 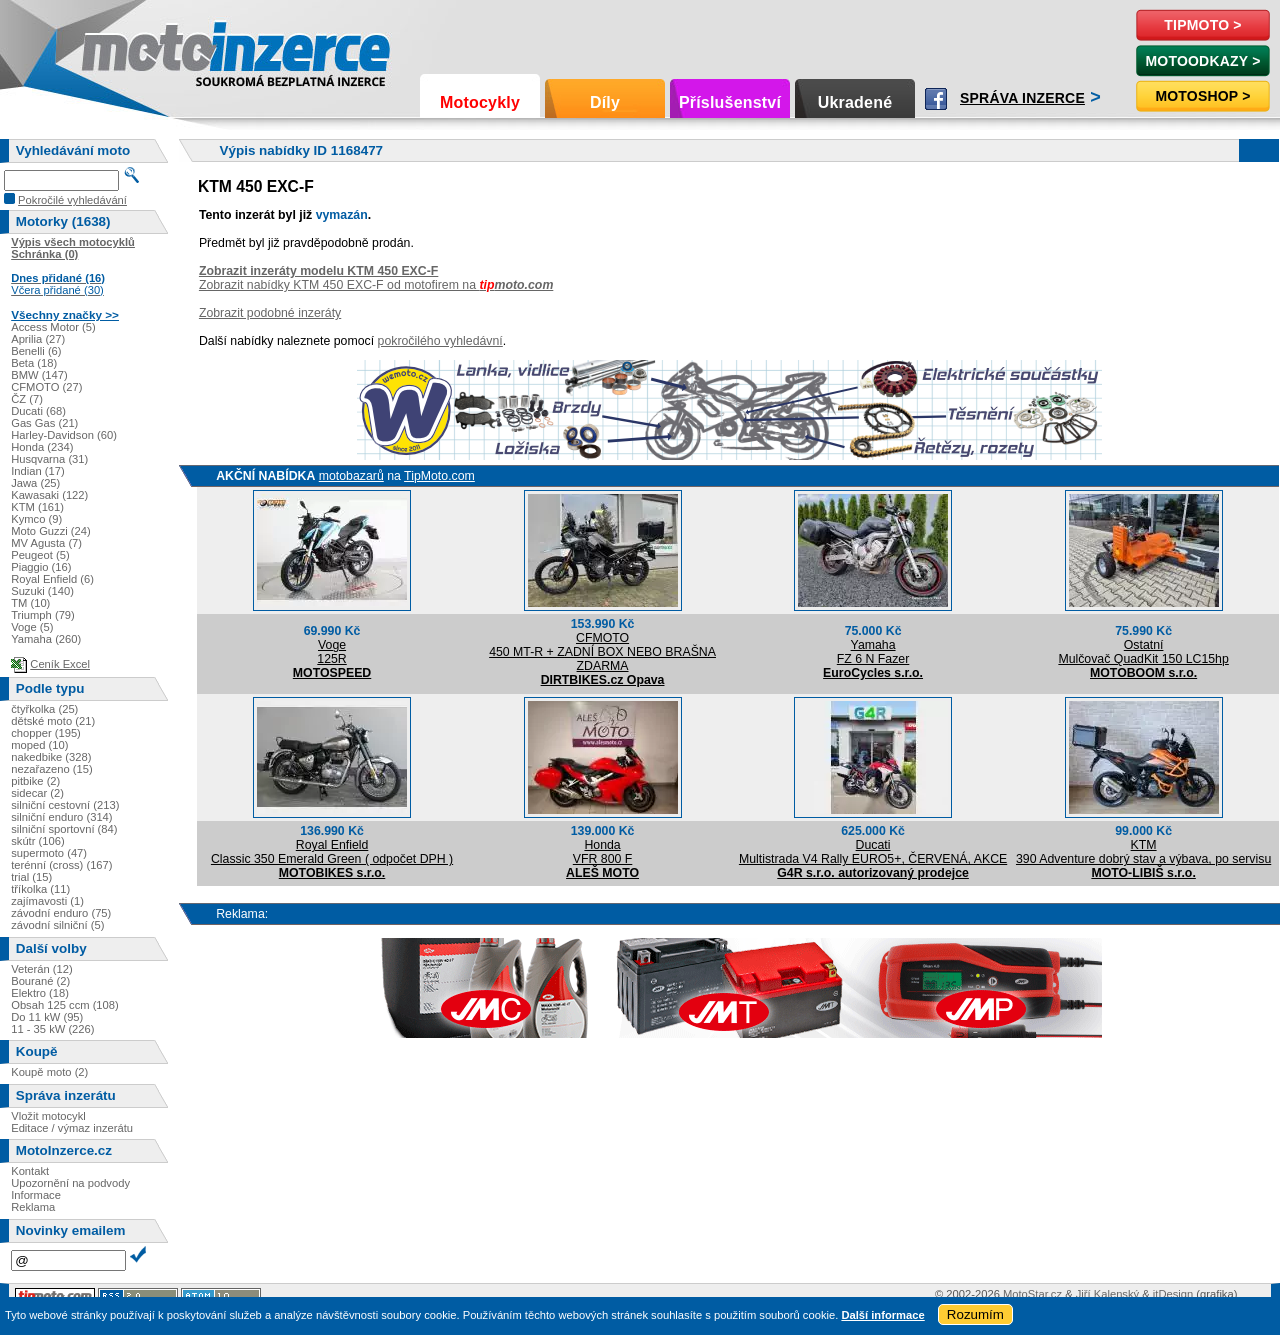 What do you see at coordinates (36, 1195) in the screenshot?
I see `Informace` at bounding box center [36, 1195].